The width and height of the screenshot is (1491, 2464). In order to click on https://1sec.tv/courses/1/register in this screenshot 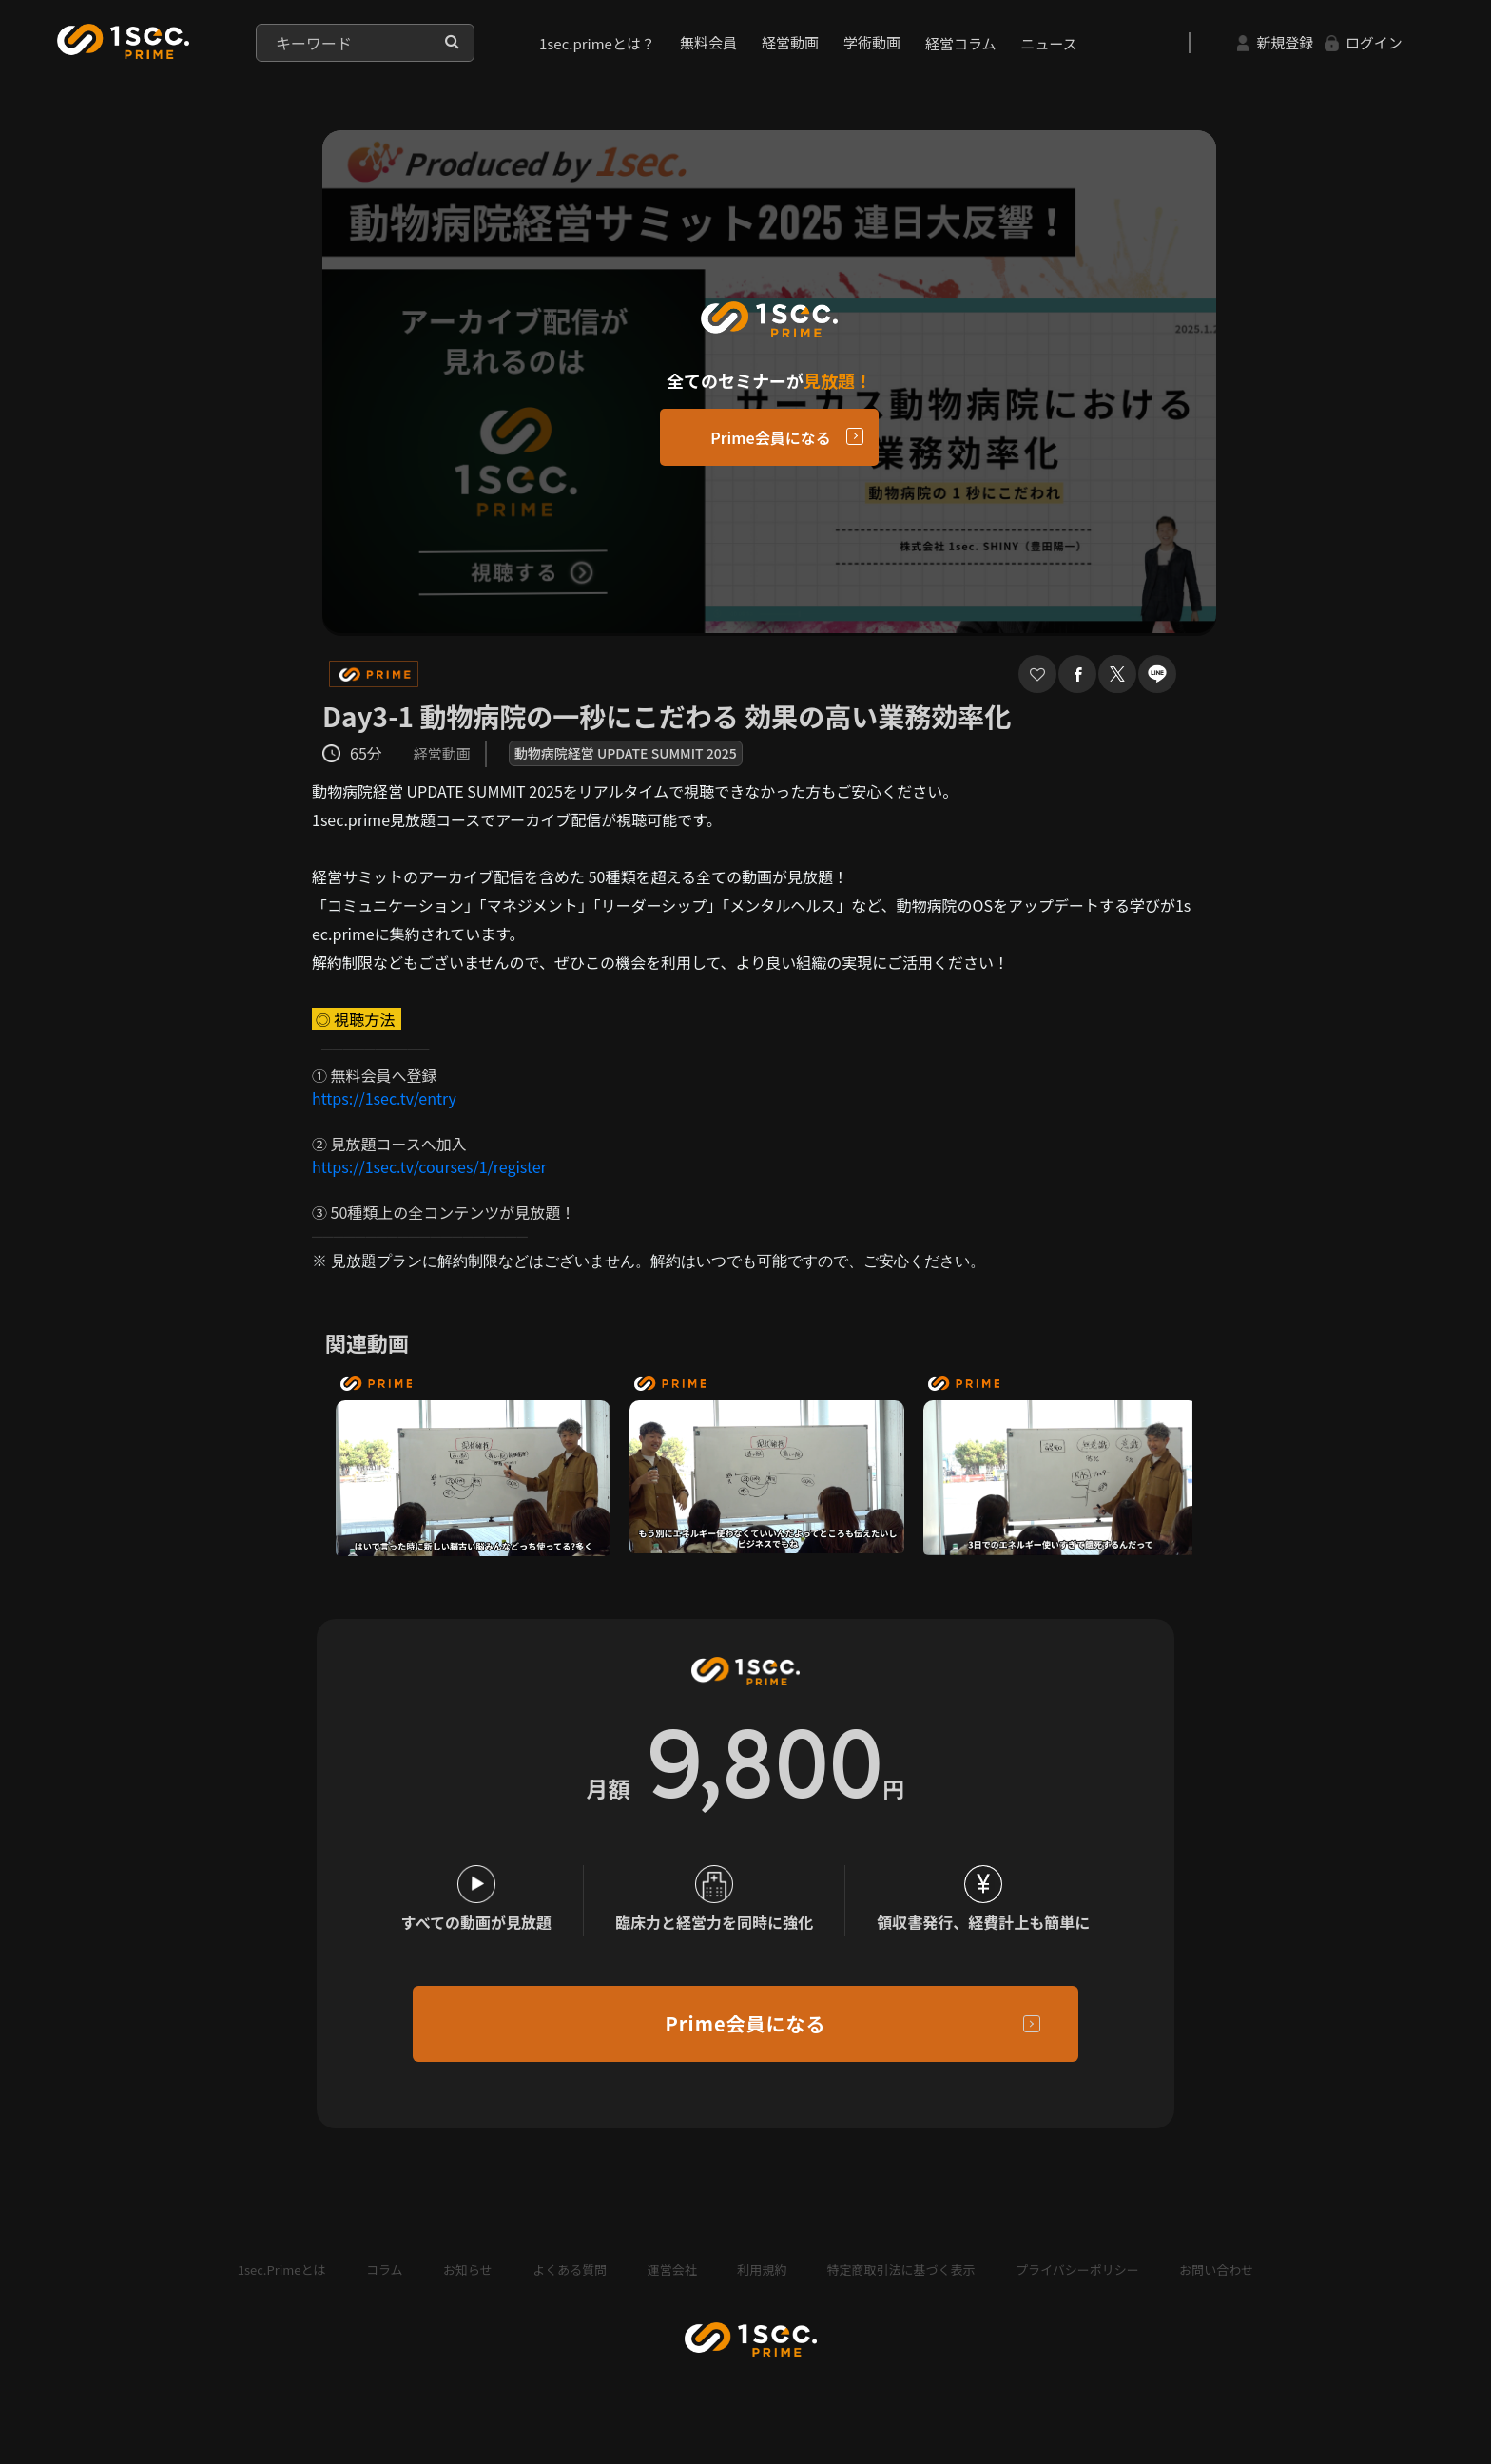, I will do `click(429, 1166)`.